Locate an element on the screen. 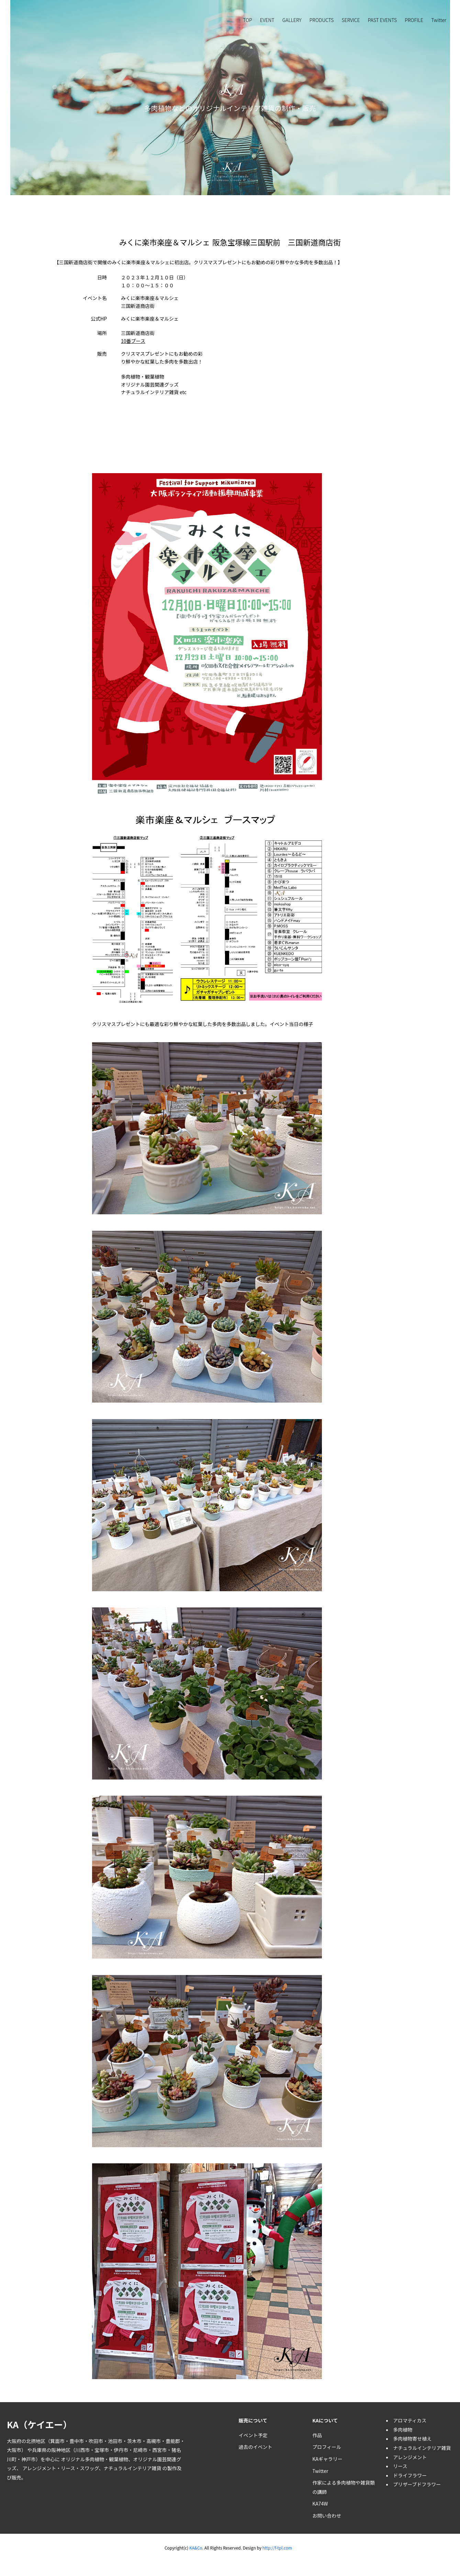 This screenshot has width=460, height=2576. 神戸市）を中心に オリジナル is located at coordinates (53, 2459).